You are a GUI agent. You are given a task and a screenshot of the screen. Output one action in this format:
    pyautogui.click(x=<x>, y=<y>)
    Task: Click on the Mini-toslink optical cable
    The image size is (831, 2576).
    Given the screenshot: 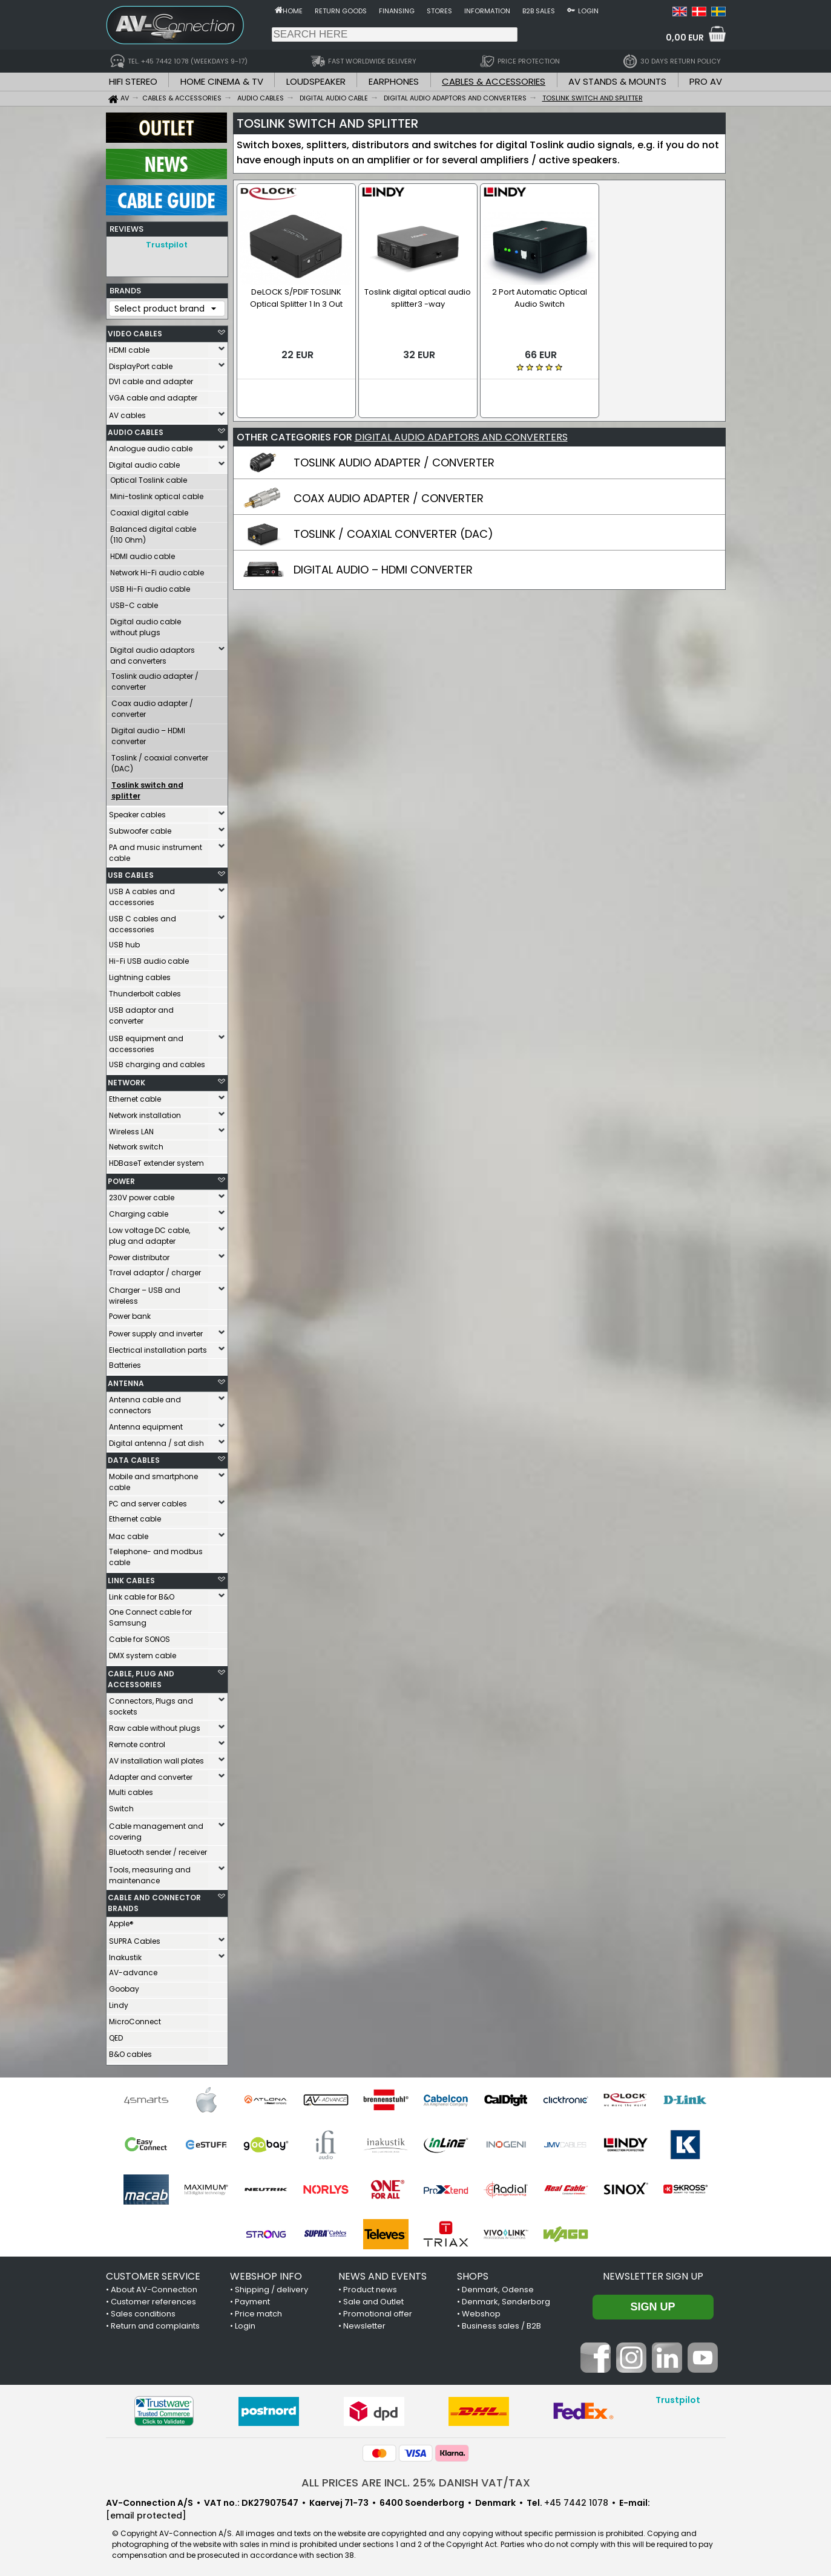 What is the action you would take?
    pyautogui.click(x=156, y=493)
    